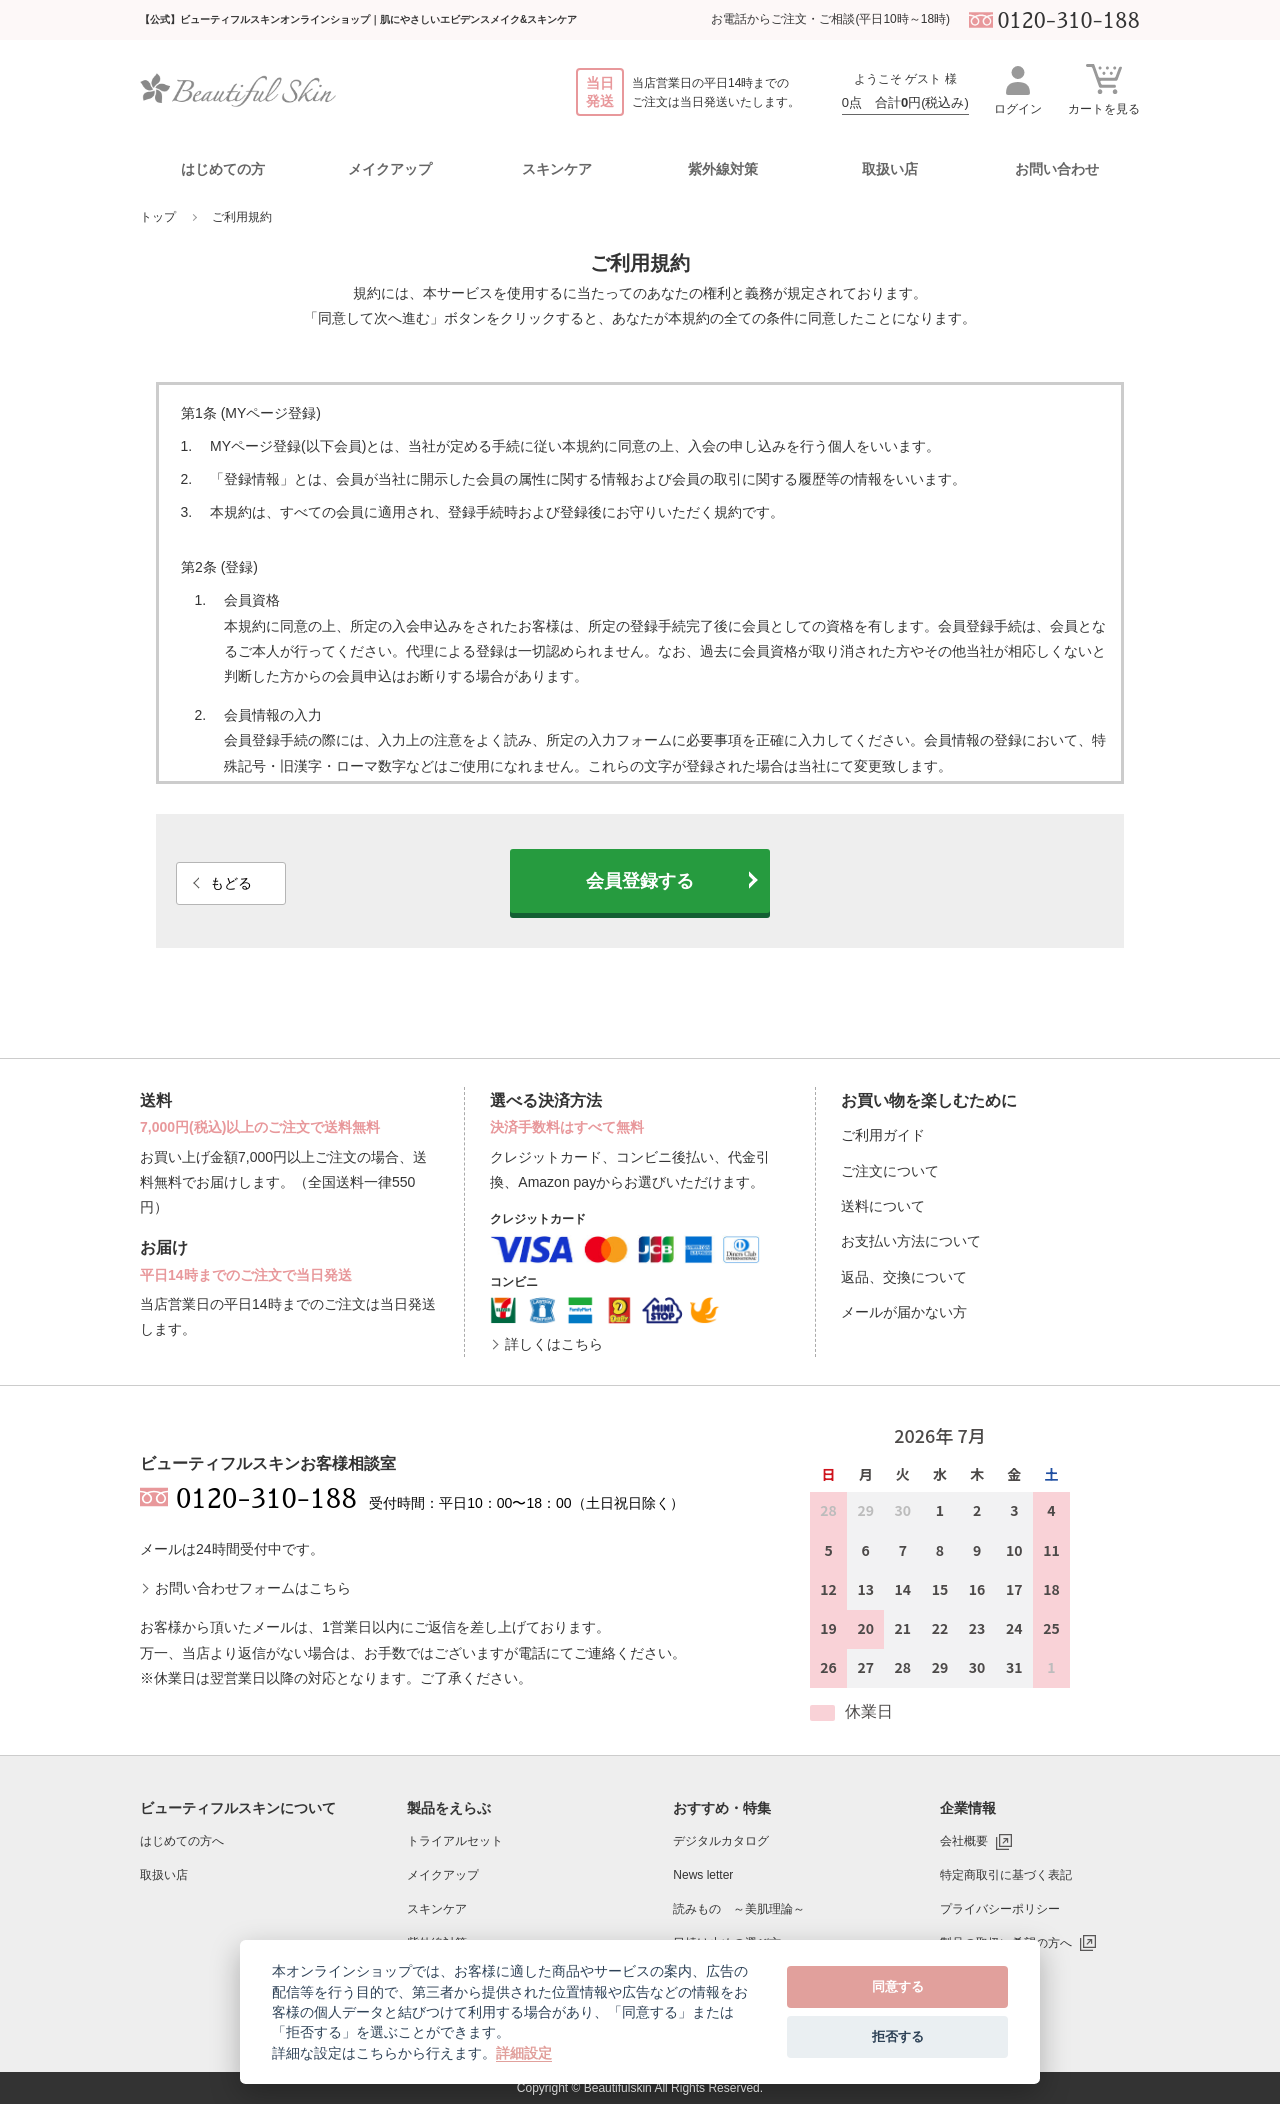 The height and width of the screenshot is (2104, 1280). Describe the element at coordinates (739, 1909) in the screenshot. I see `読みもの ～美肌理論～` at that location.